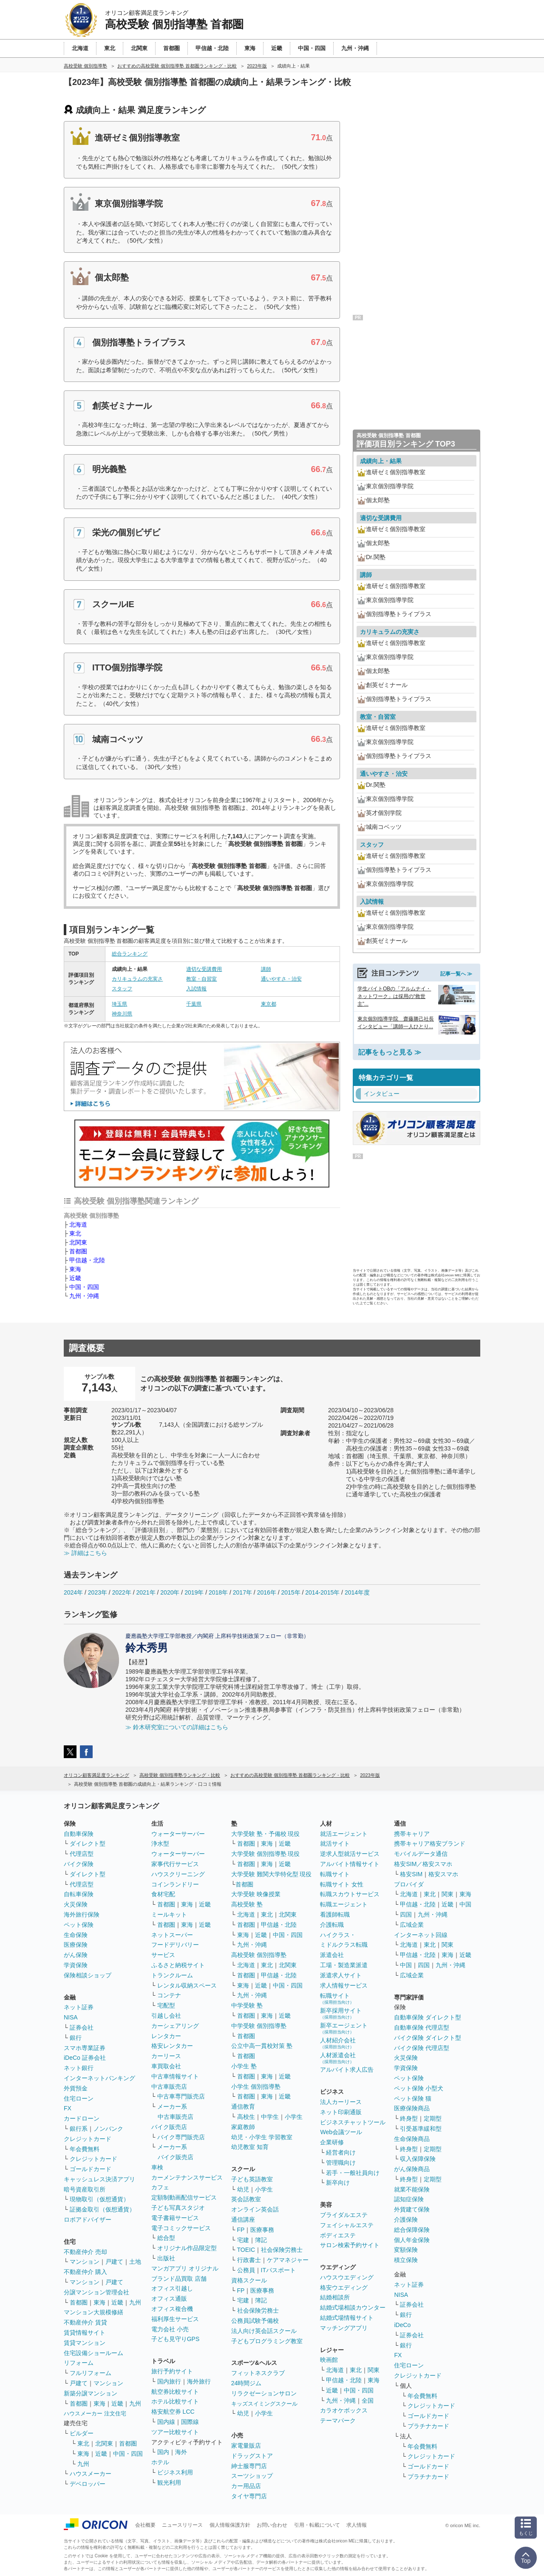 The width and height of the screenshot is (544, 2576). What do you see at coordinates (87, 1260) in the screenshot?
I see `甲信越・北陸` at bounding box center [87, 1260].